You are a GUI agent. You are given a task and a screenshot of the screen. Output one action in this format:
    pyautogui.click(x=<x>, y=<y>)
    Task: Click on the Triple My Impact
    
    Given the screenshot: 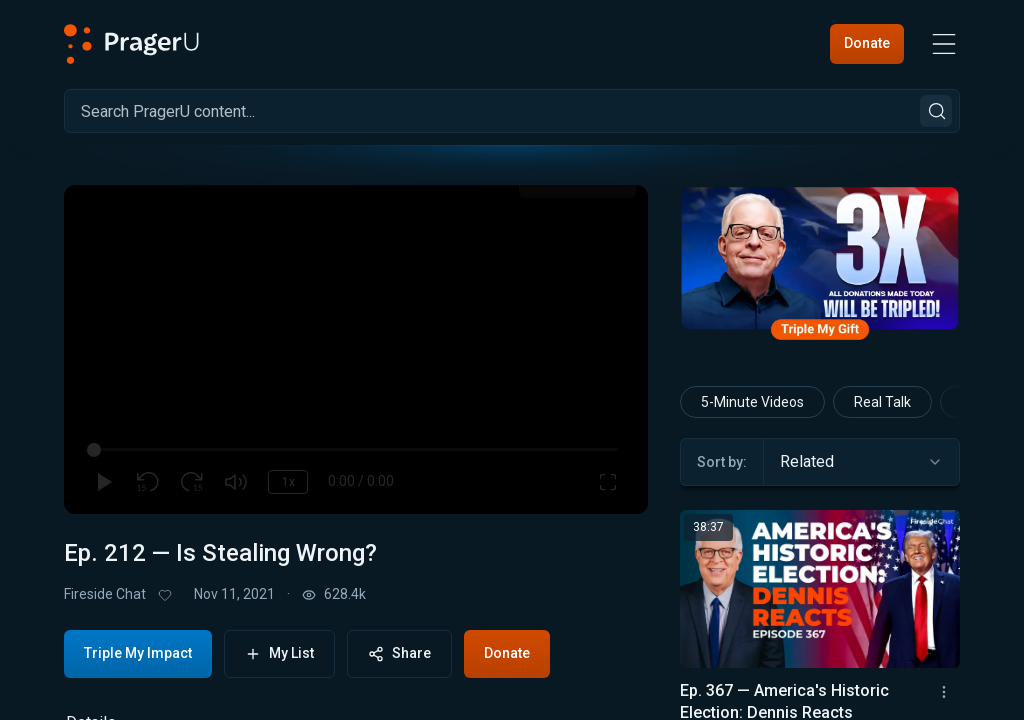 What is the action you would take?
    pyautogui.click(x=138, y=653)
    